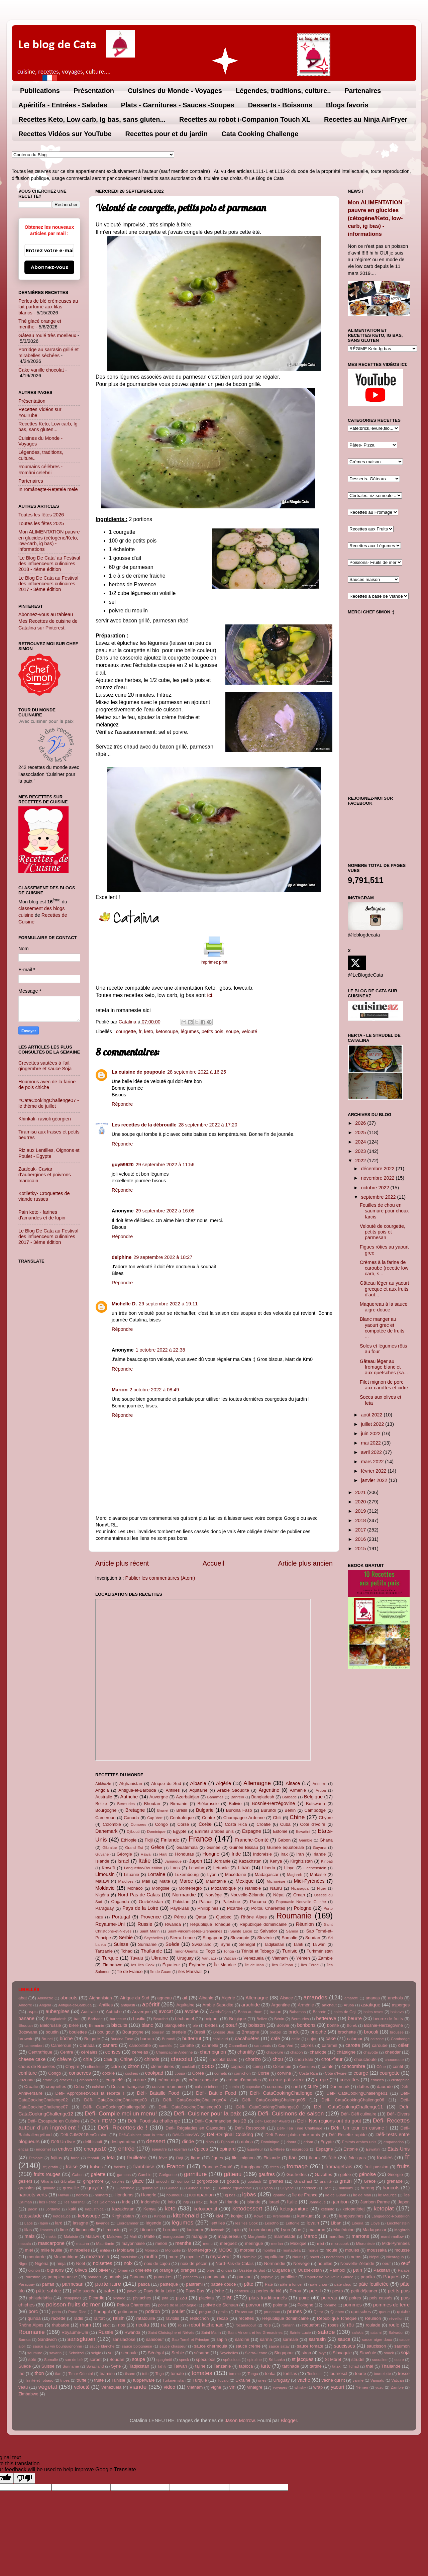  What do you see at coordinates (291, 2142) in the screenshot?
I see `donut` at bounding box center [291, 2142].